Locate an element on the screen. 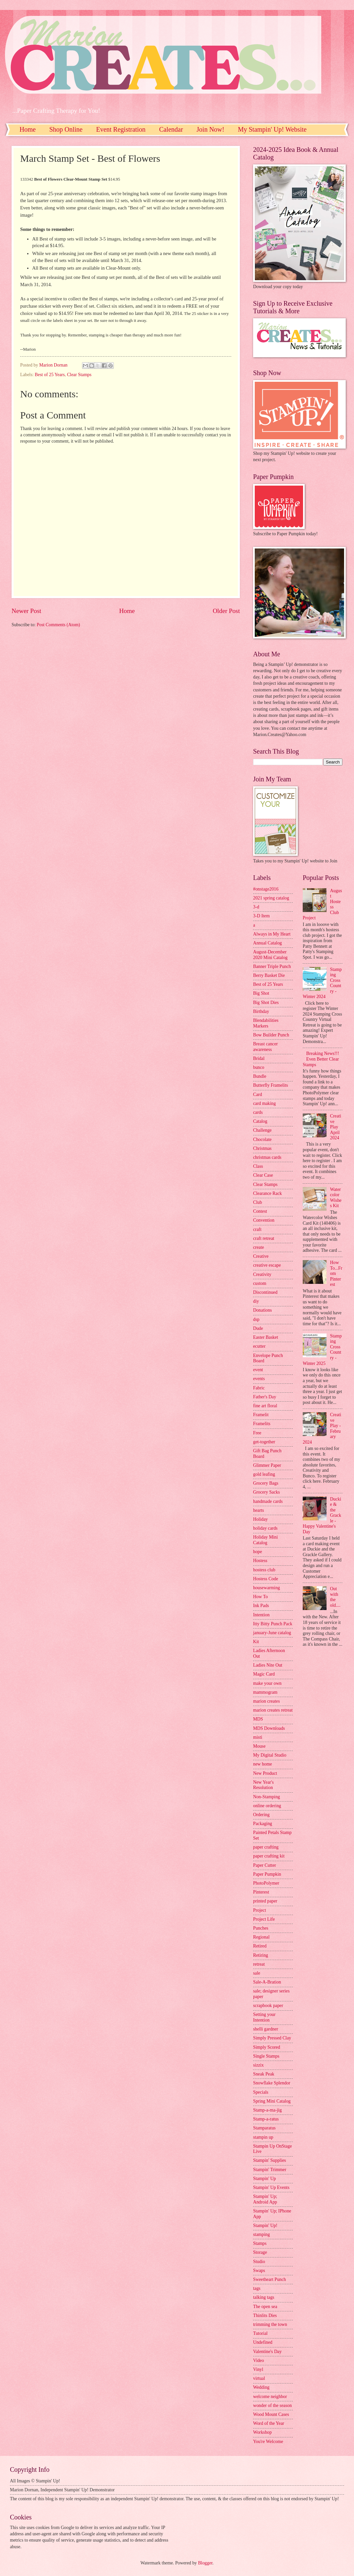  cards is located at coordinates (258, 1112).